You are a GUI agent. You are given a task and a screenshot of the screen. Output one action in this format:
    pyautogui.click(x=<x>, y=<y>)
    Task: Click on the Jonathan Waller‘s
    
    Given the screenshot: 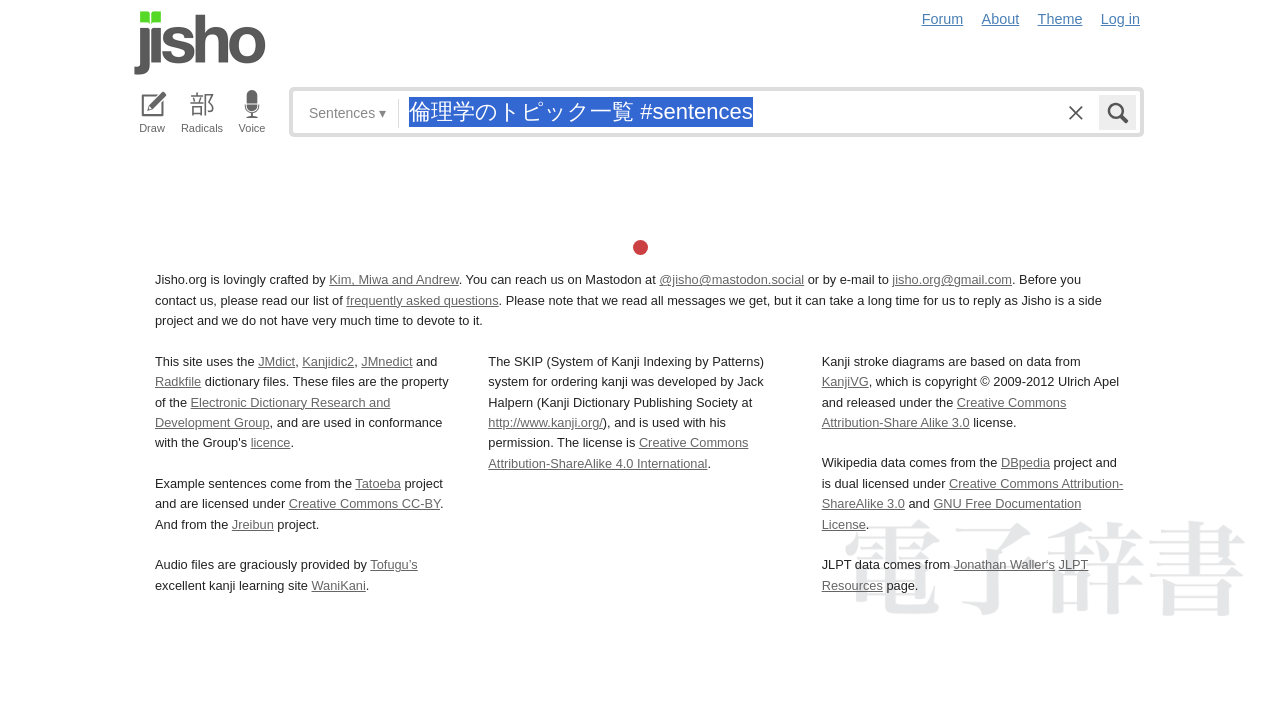 What is the action you would take?
    pyautogui.click(x=1004, y=564)
    